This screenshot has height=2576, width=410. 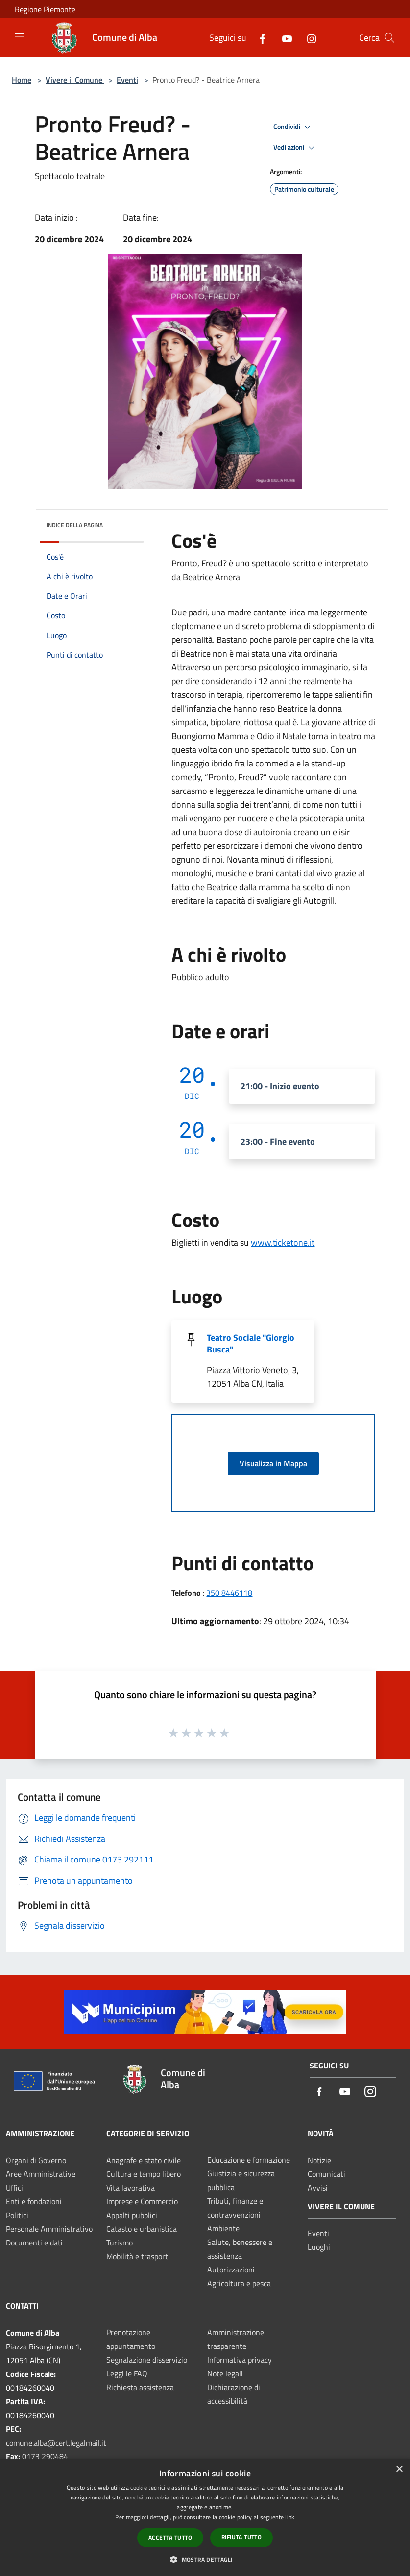 What do you see at coordinates (45, 9) in the screenshot?
I see `Regione Piemonte` at bounding box center [45, 9].